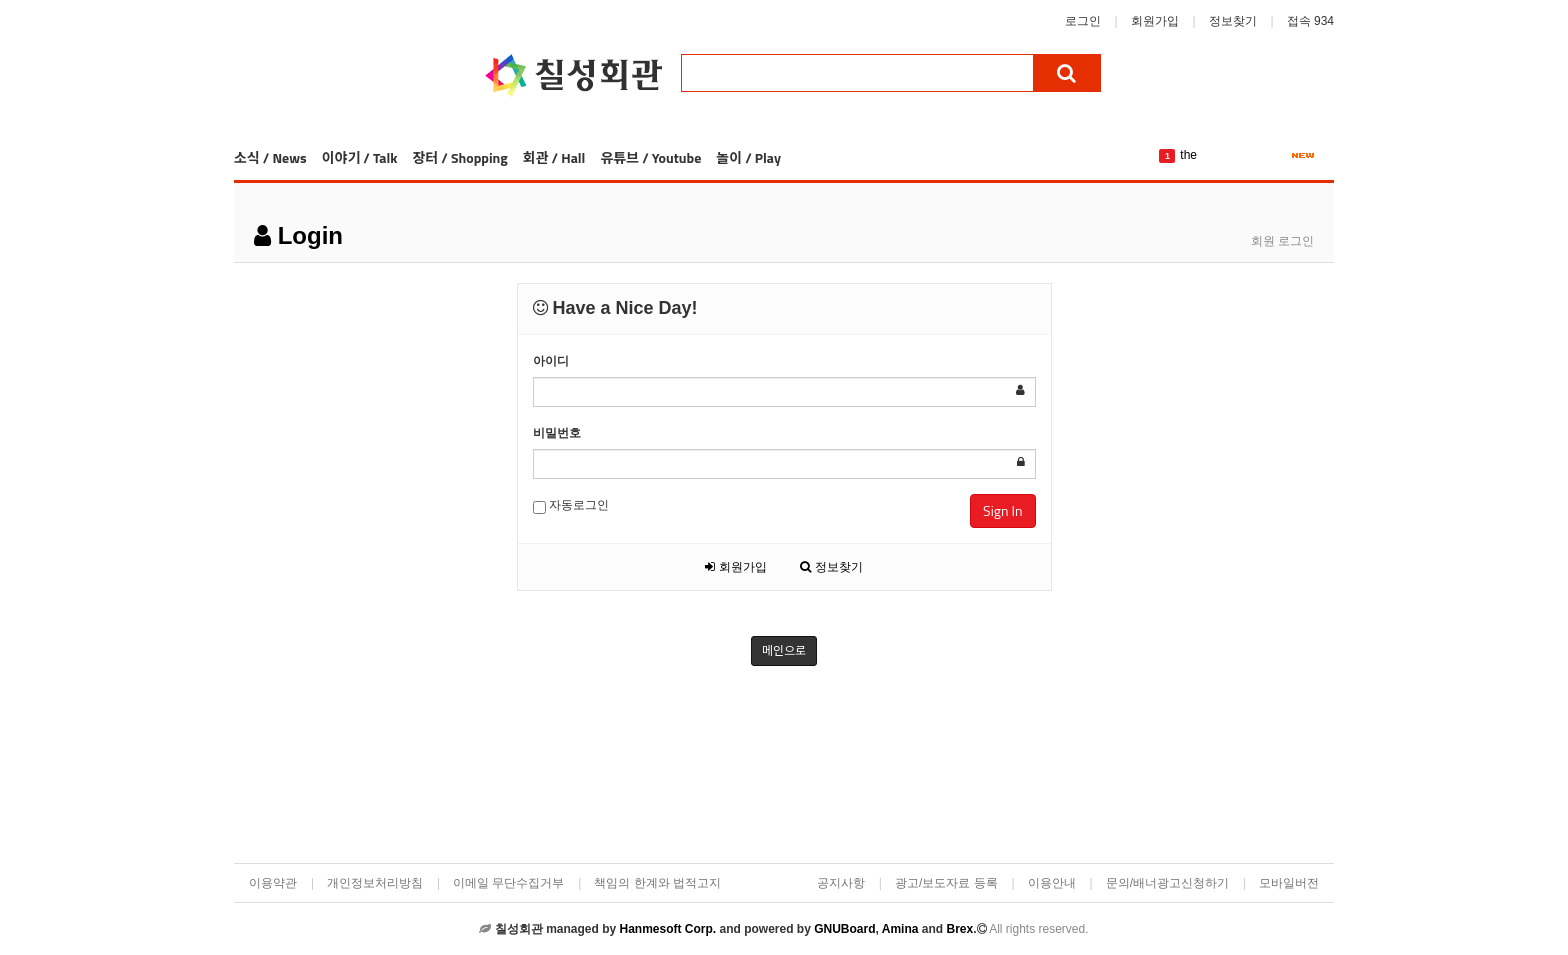  What do you see at coordinates (946, 883) in the screenshot?
I see `광고/보도자료 등록` at bounding box center [946, 883].